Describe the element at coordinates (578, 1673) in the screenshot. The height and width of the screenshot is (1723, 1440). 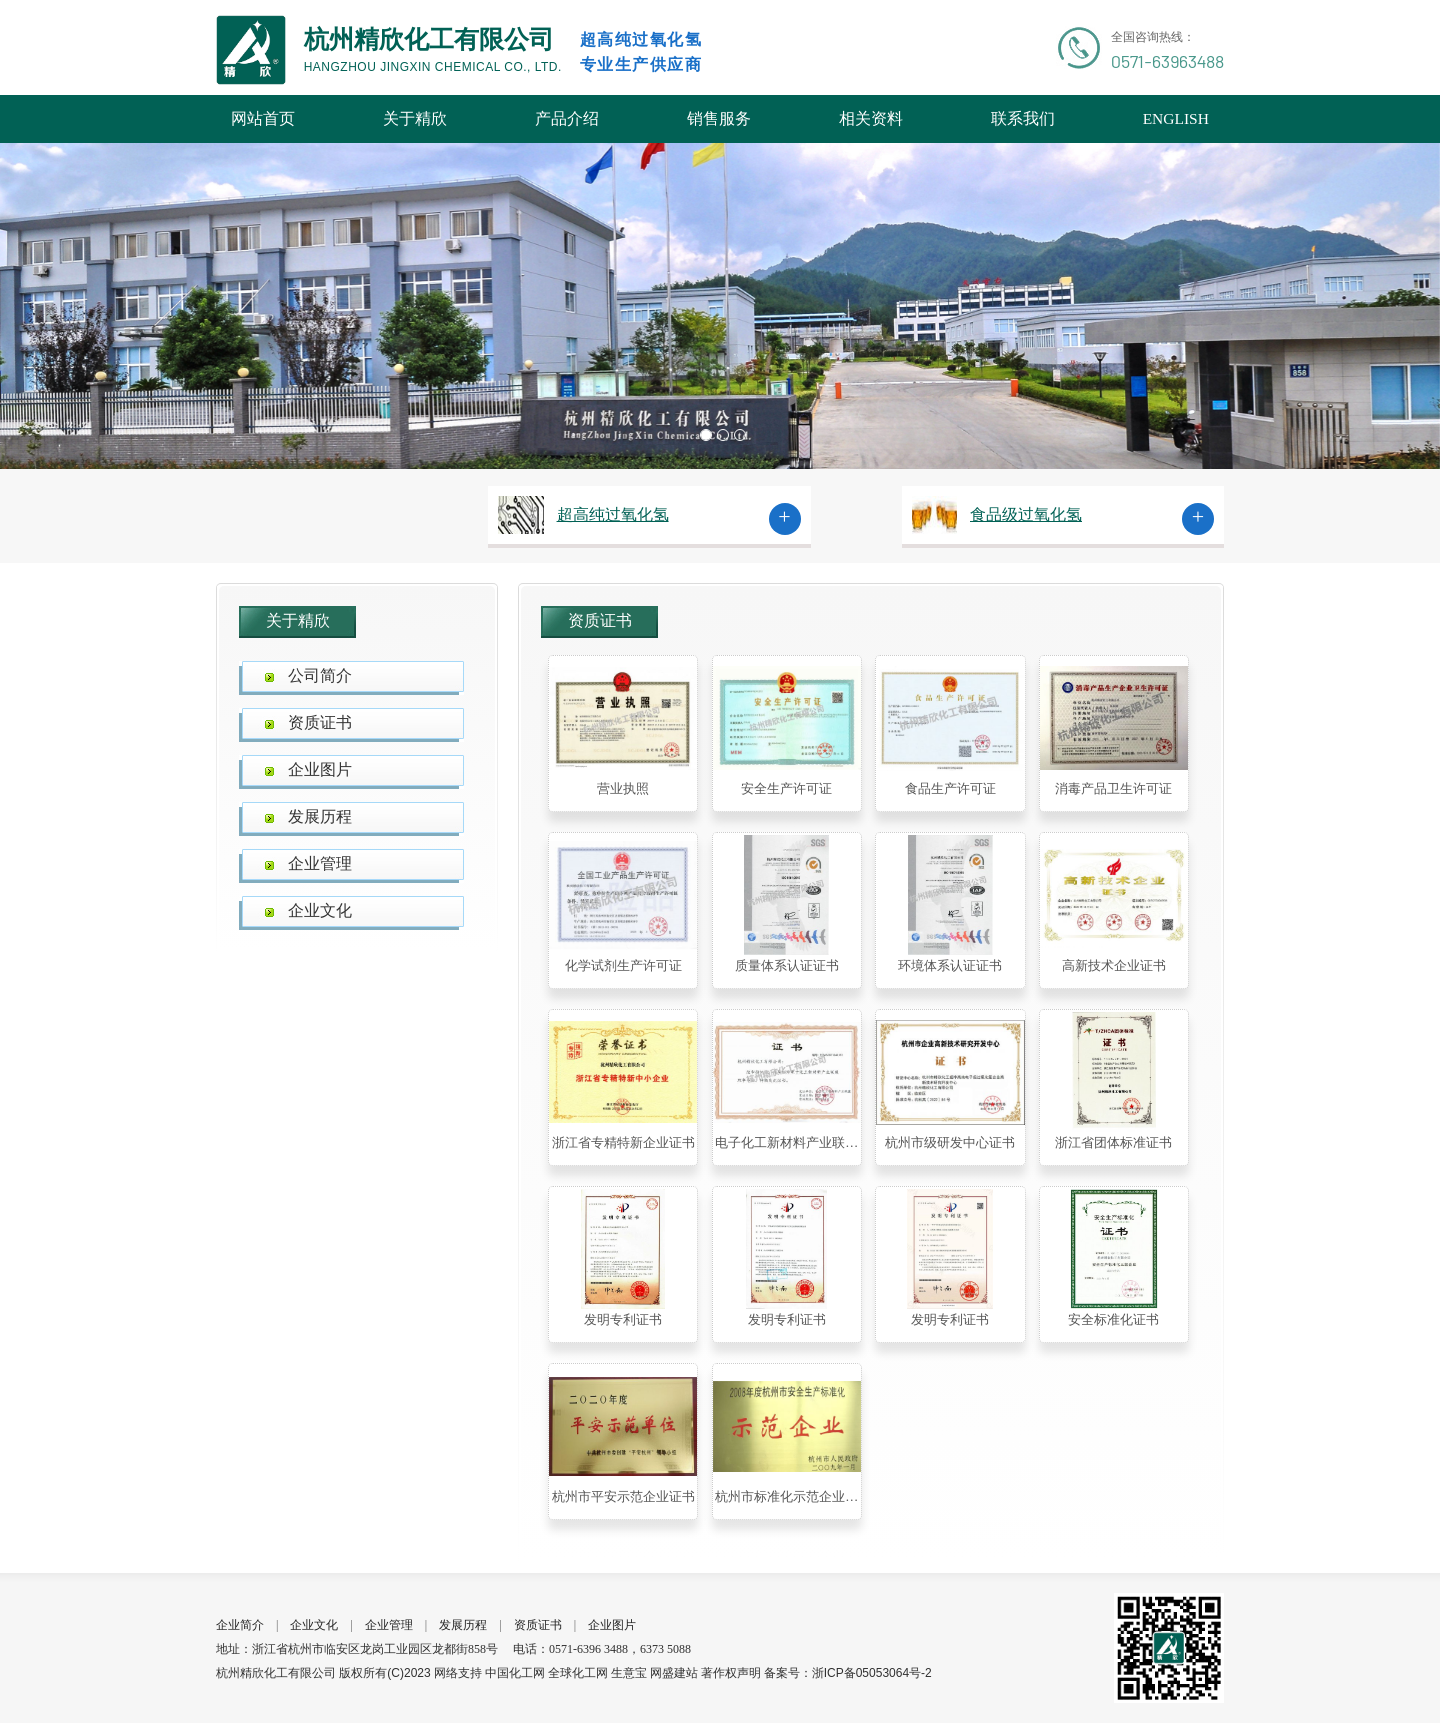
I see `全球化工网` at that location.